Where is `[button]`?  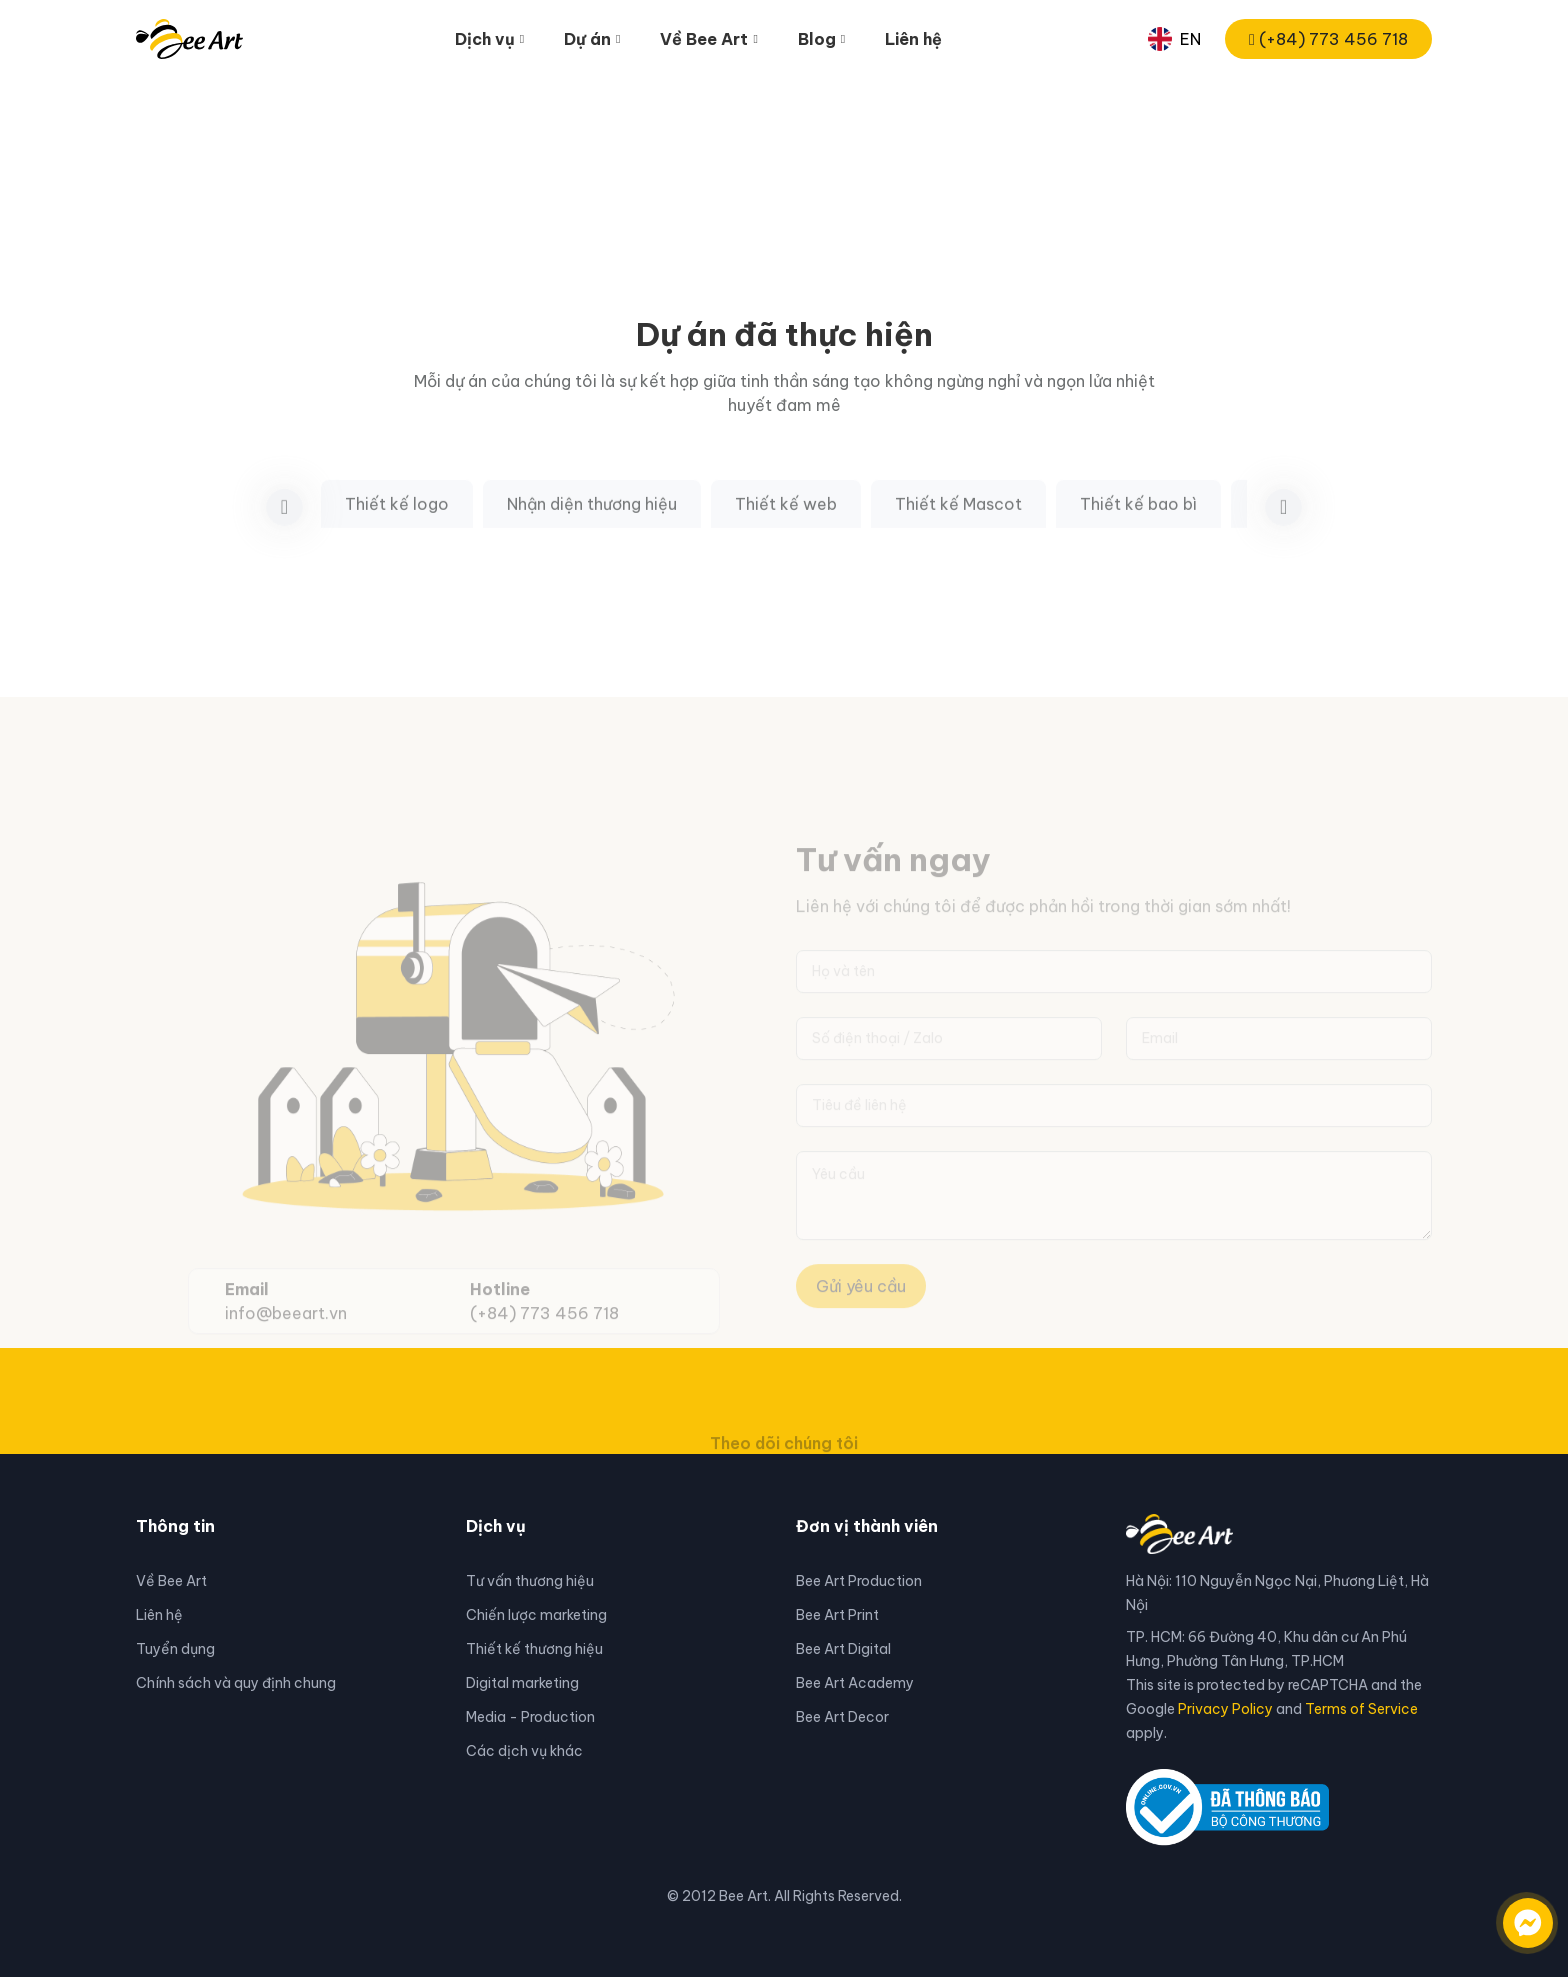 [button] is located at coordinates (1283, 533).